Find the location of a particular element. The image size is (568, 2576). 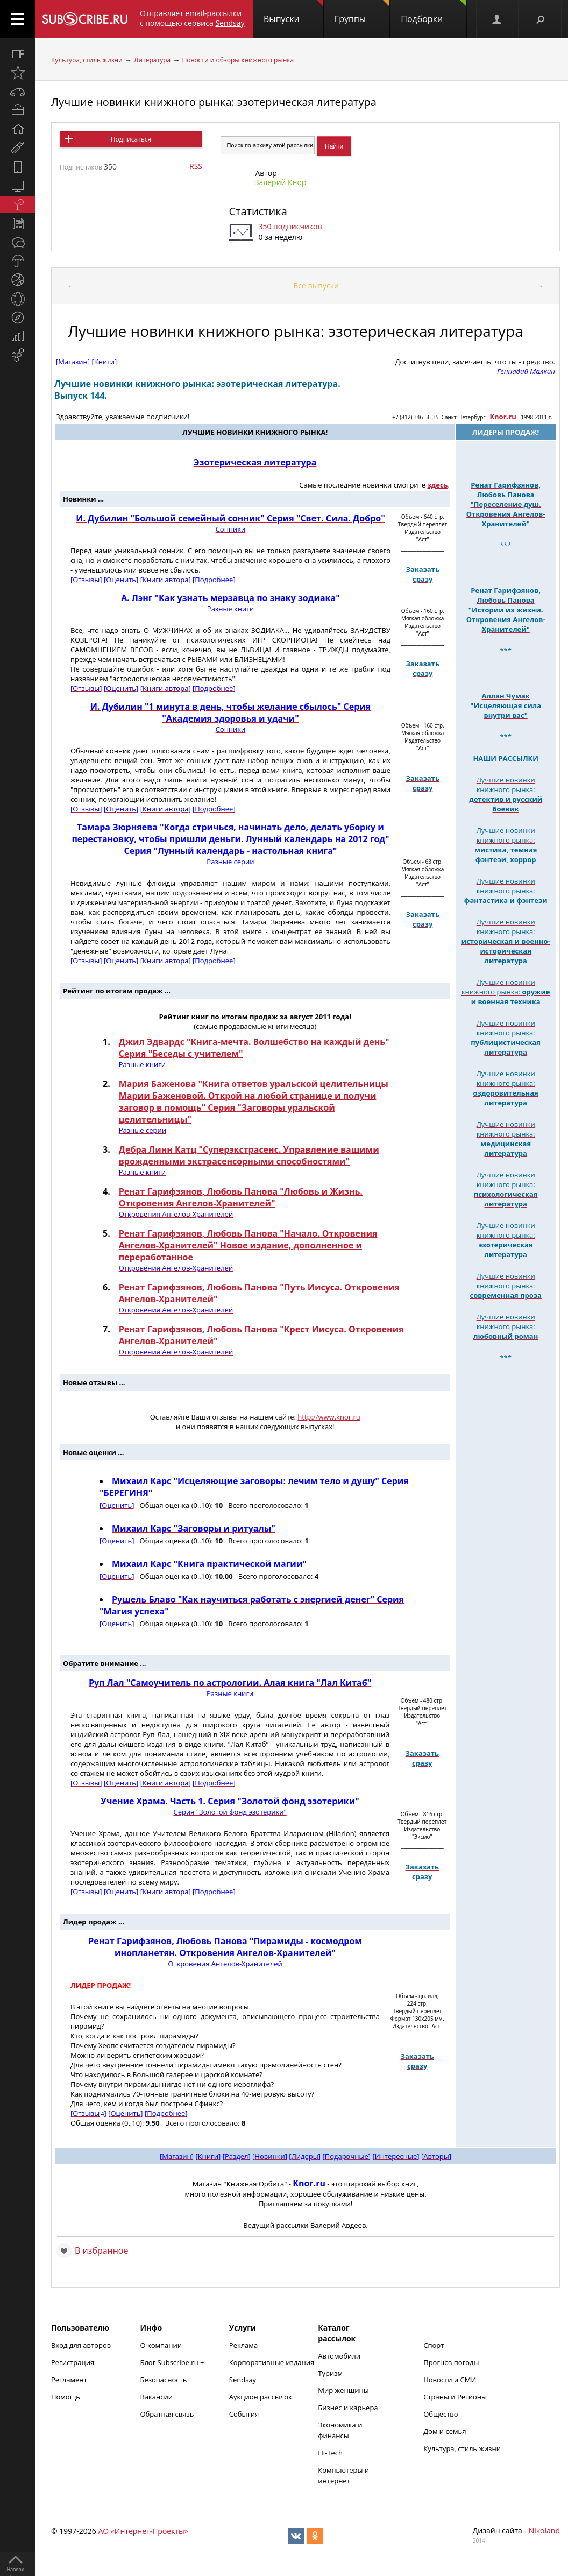

Блог Subscribe.ru + is located at coordinates (172, 2362).